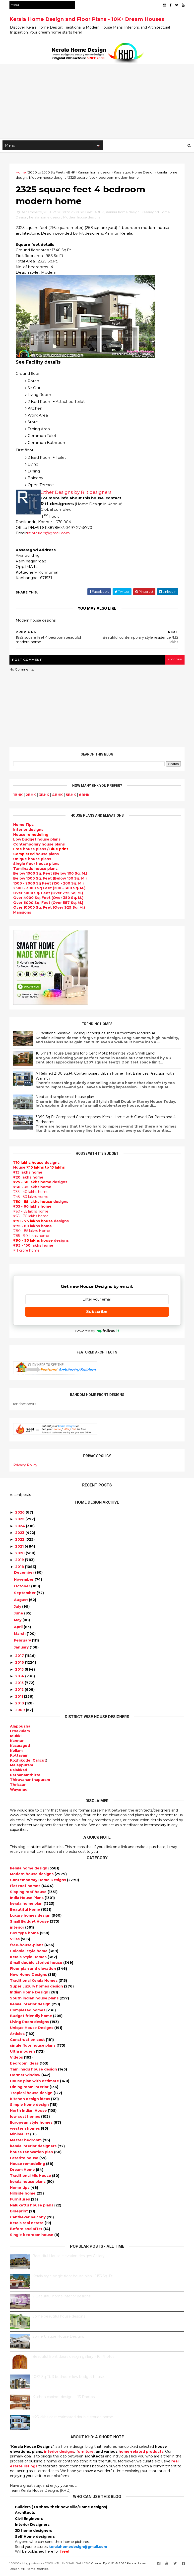 The image size is (194, 2576). I want to click on house plans, so click(36, 855).